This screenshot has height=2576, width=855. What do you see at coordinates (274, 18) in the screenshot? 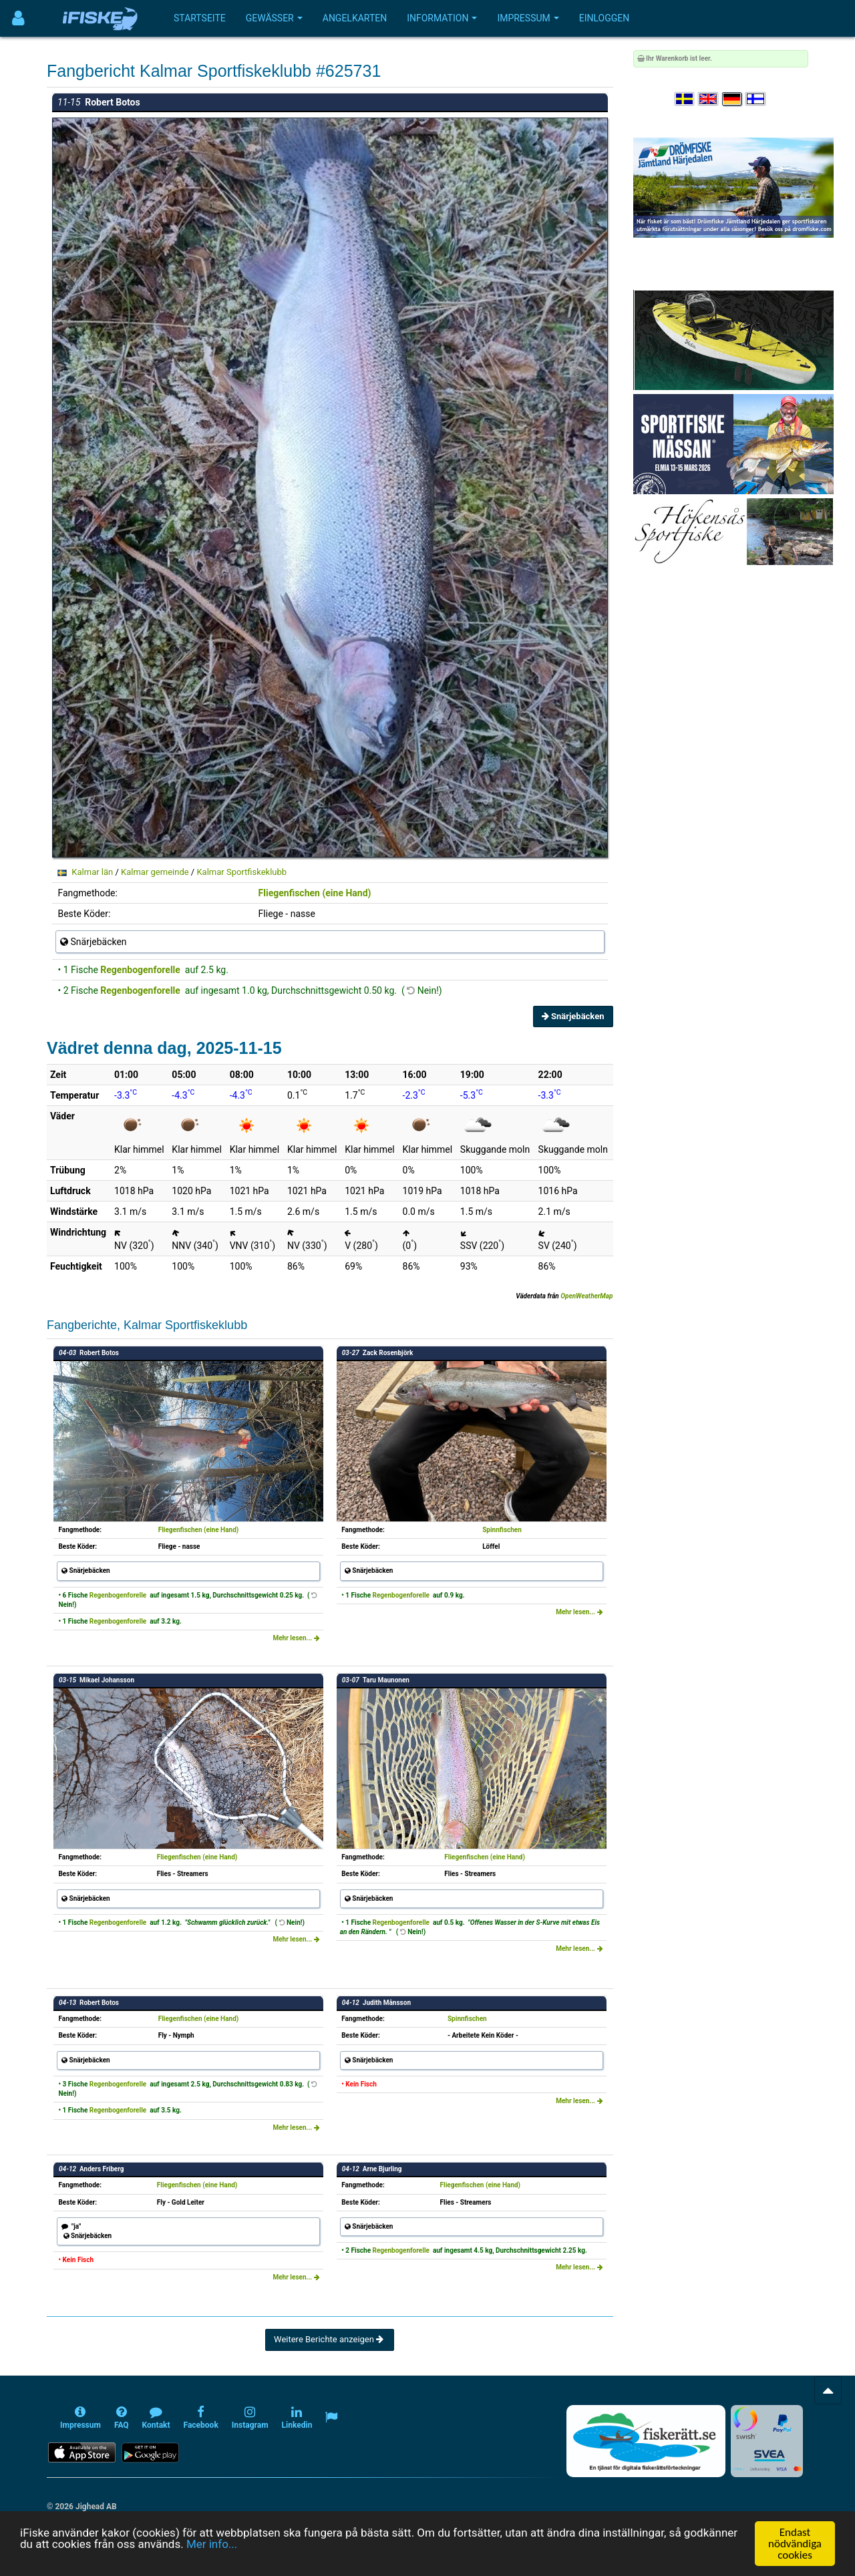
I see `Gewässer` at bounding box center [274, 18].